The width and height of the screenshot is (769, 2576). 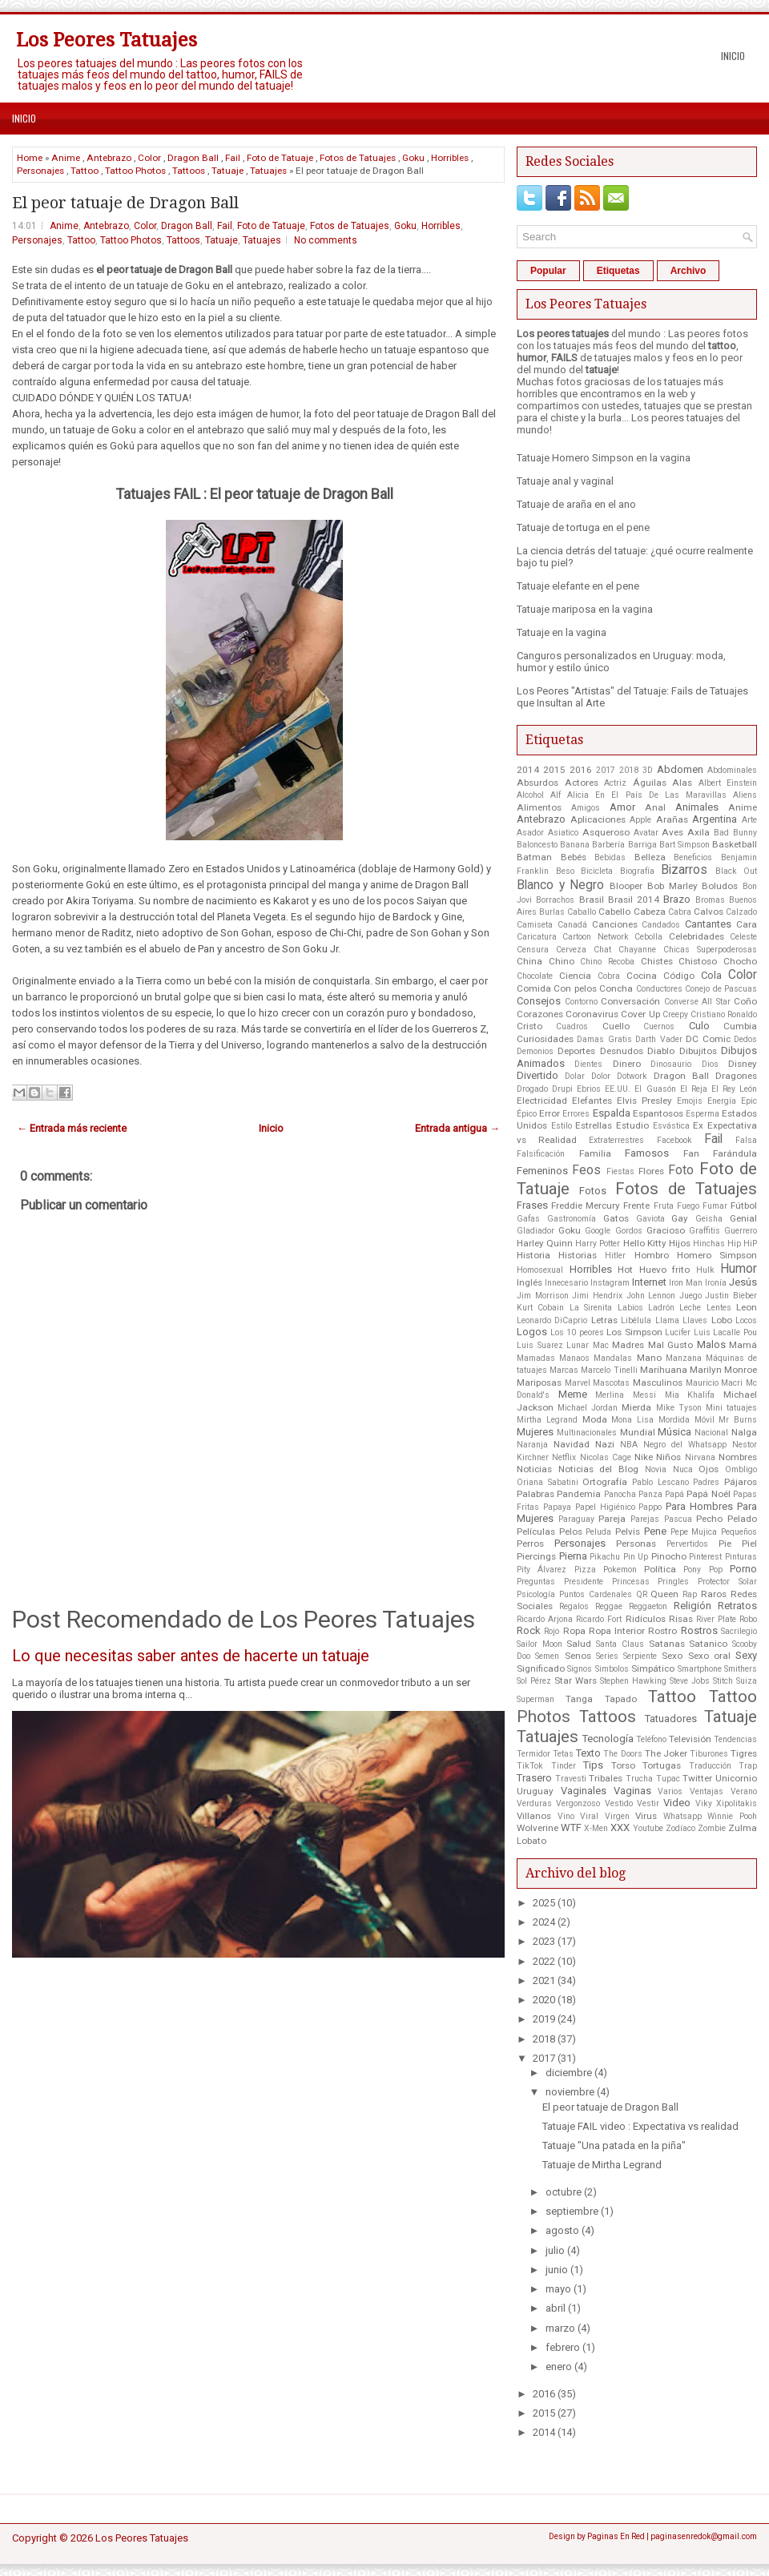 What do you see at coordinates (544, 1903) in the screenshot?
I see `2025` at bounding box center [544, 1903].